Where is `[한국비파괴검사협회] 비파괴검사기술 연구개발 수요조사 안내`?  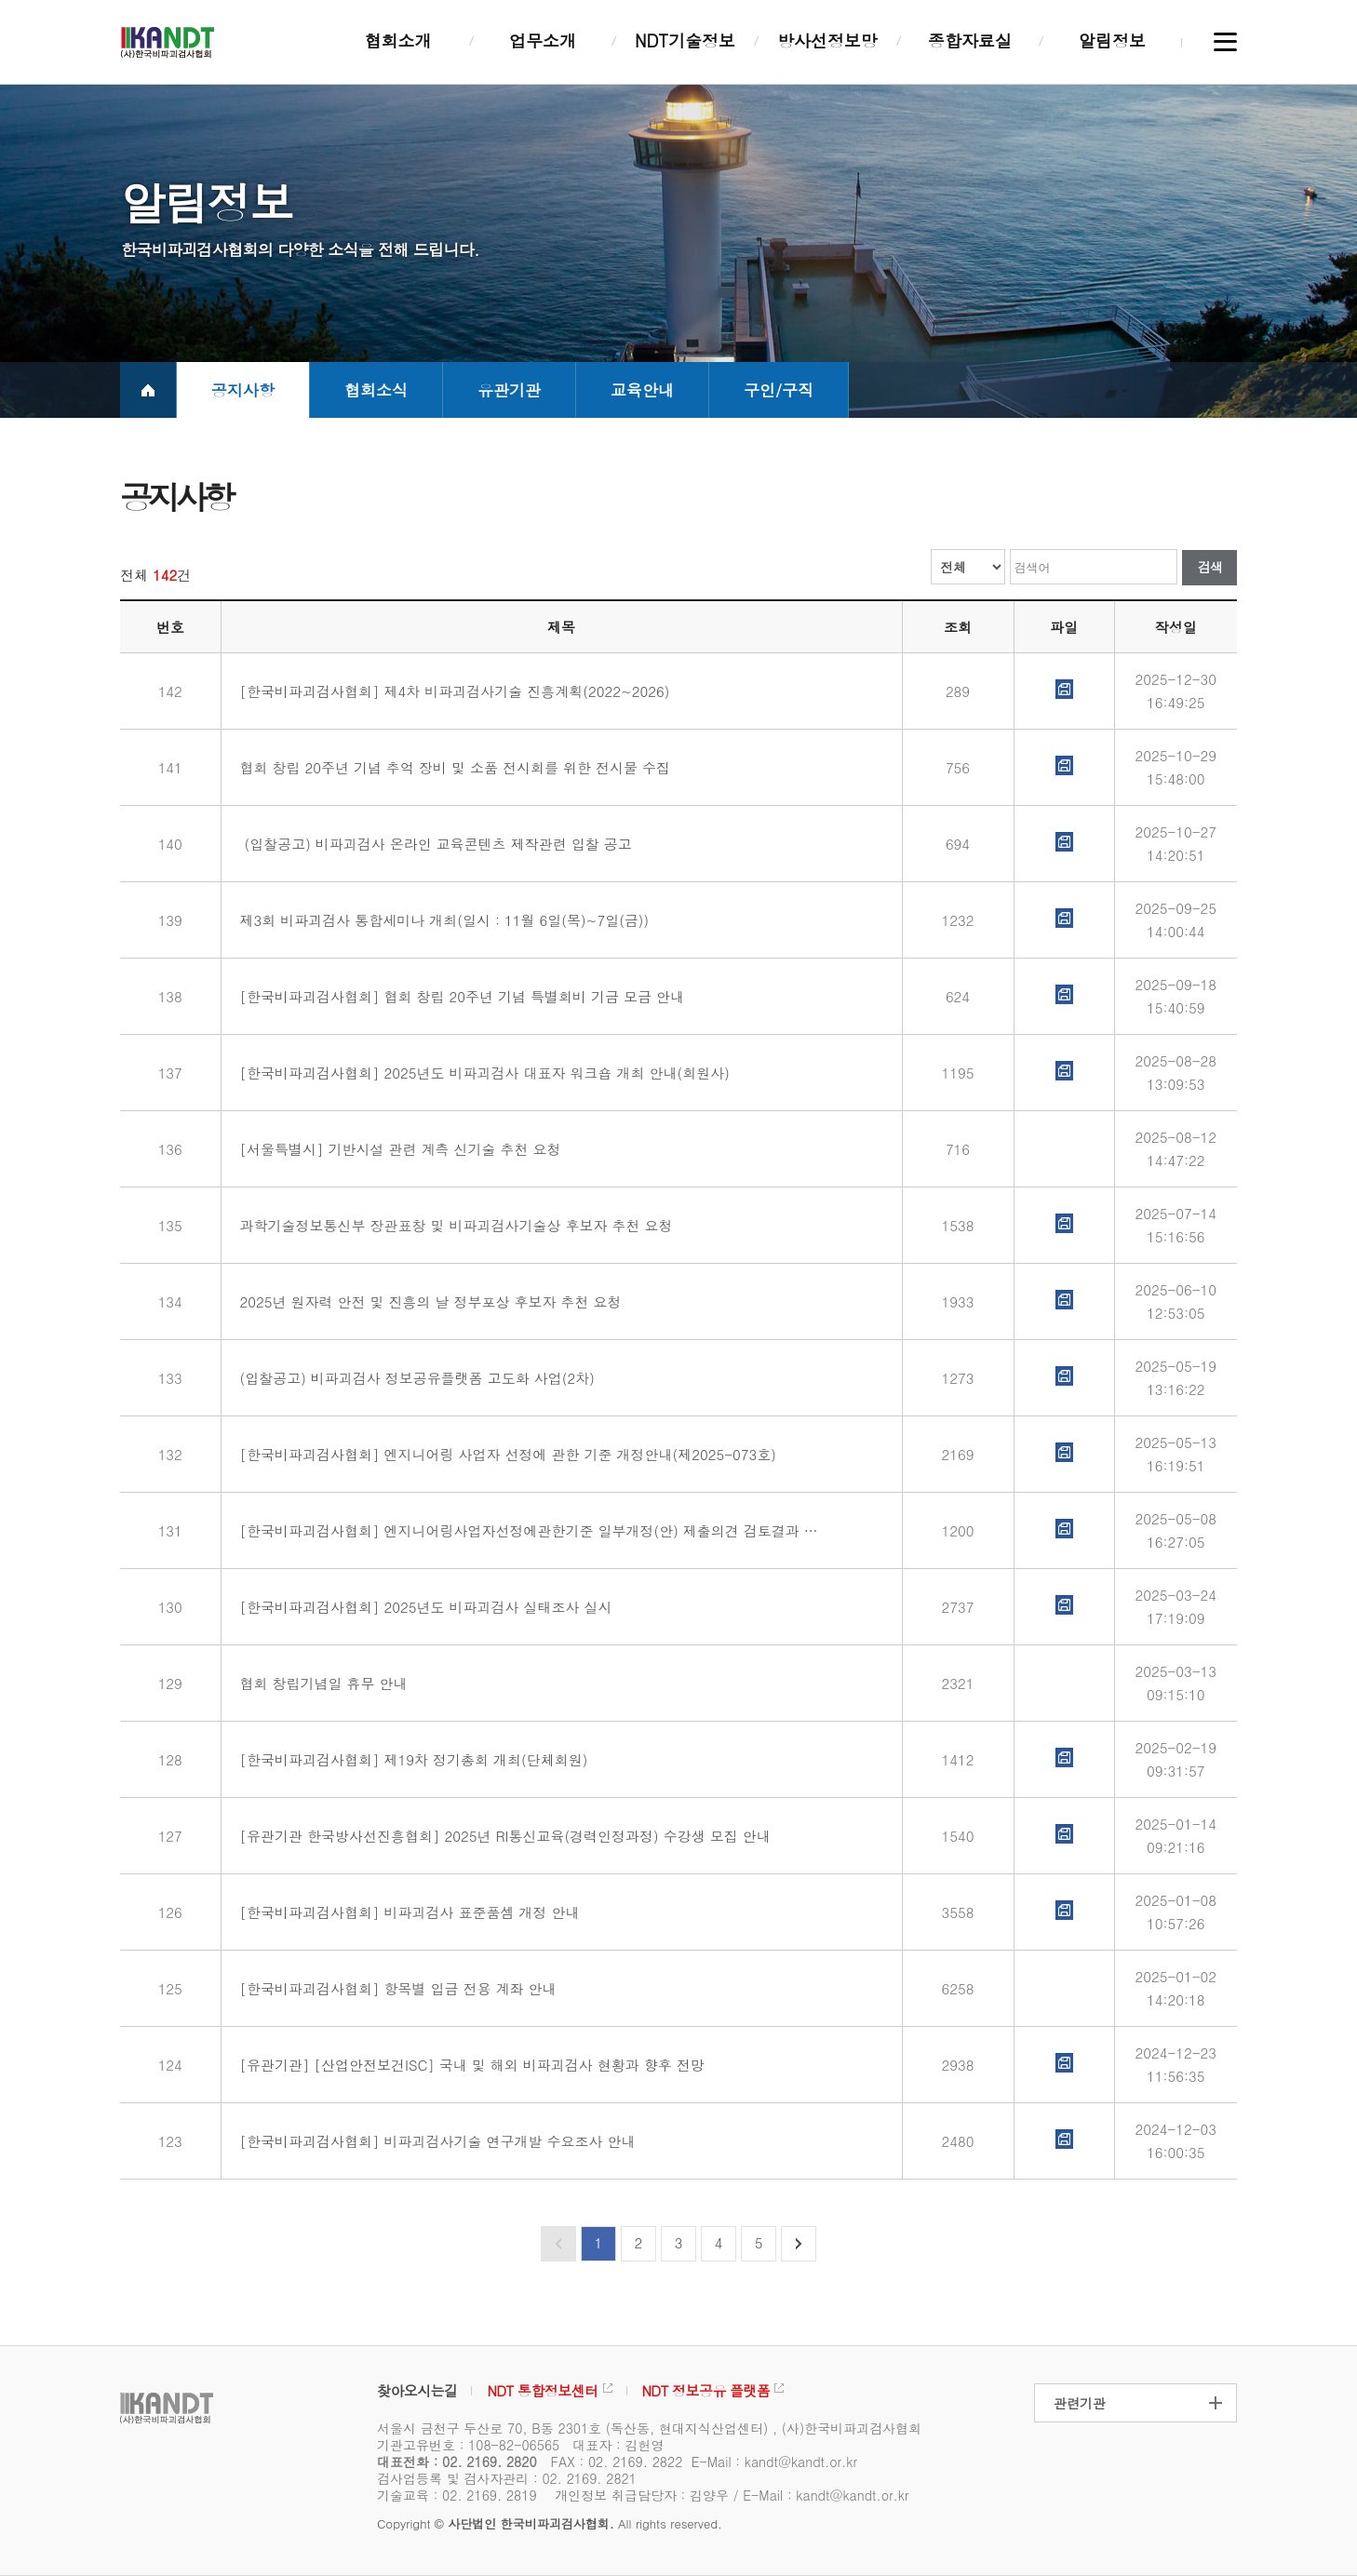
[한국비파괴검사협회] 비파괴검사기술 연구개발 수요조사 안내 is located at coordinates (435, 2141).